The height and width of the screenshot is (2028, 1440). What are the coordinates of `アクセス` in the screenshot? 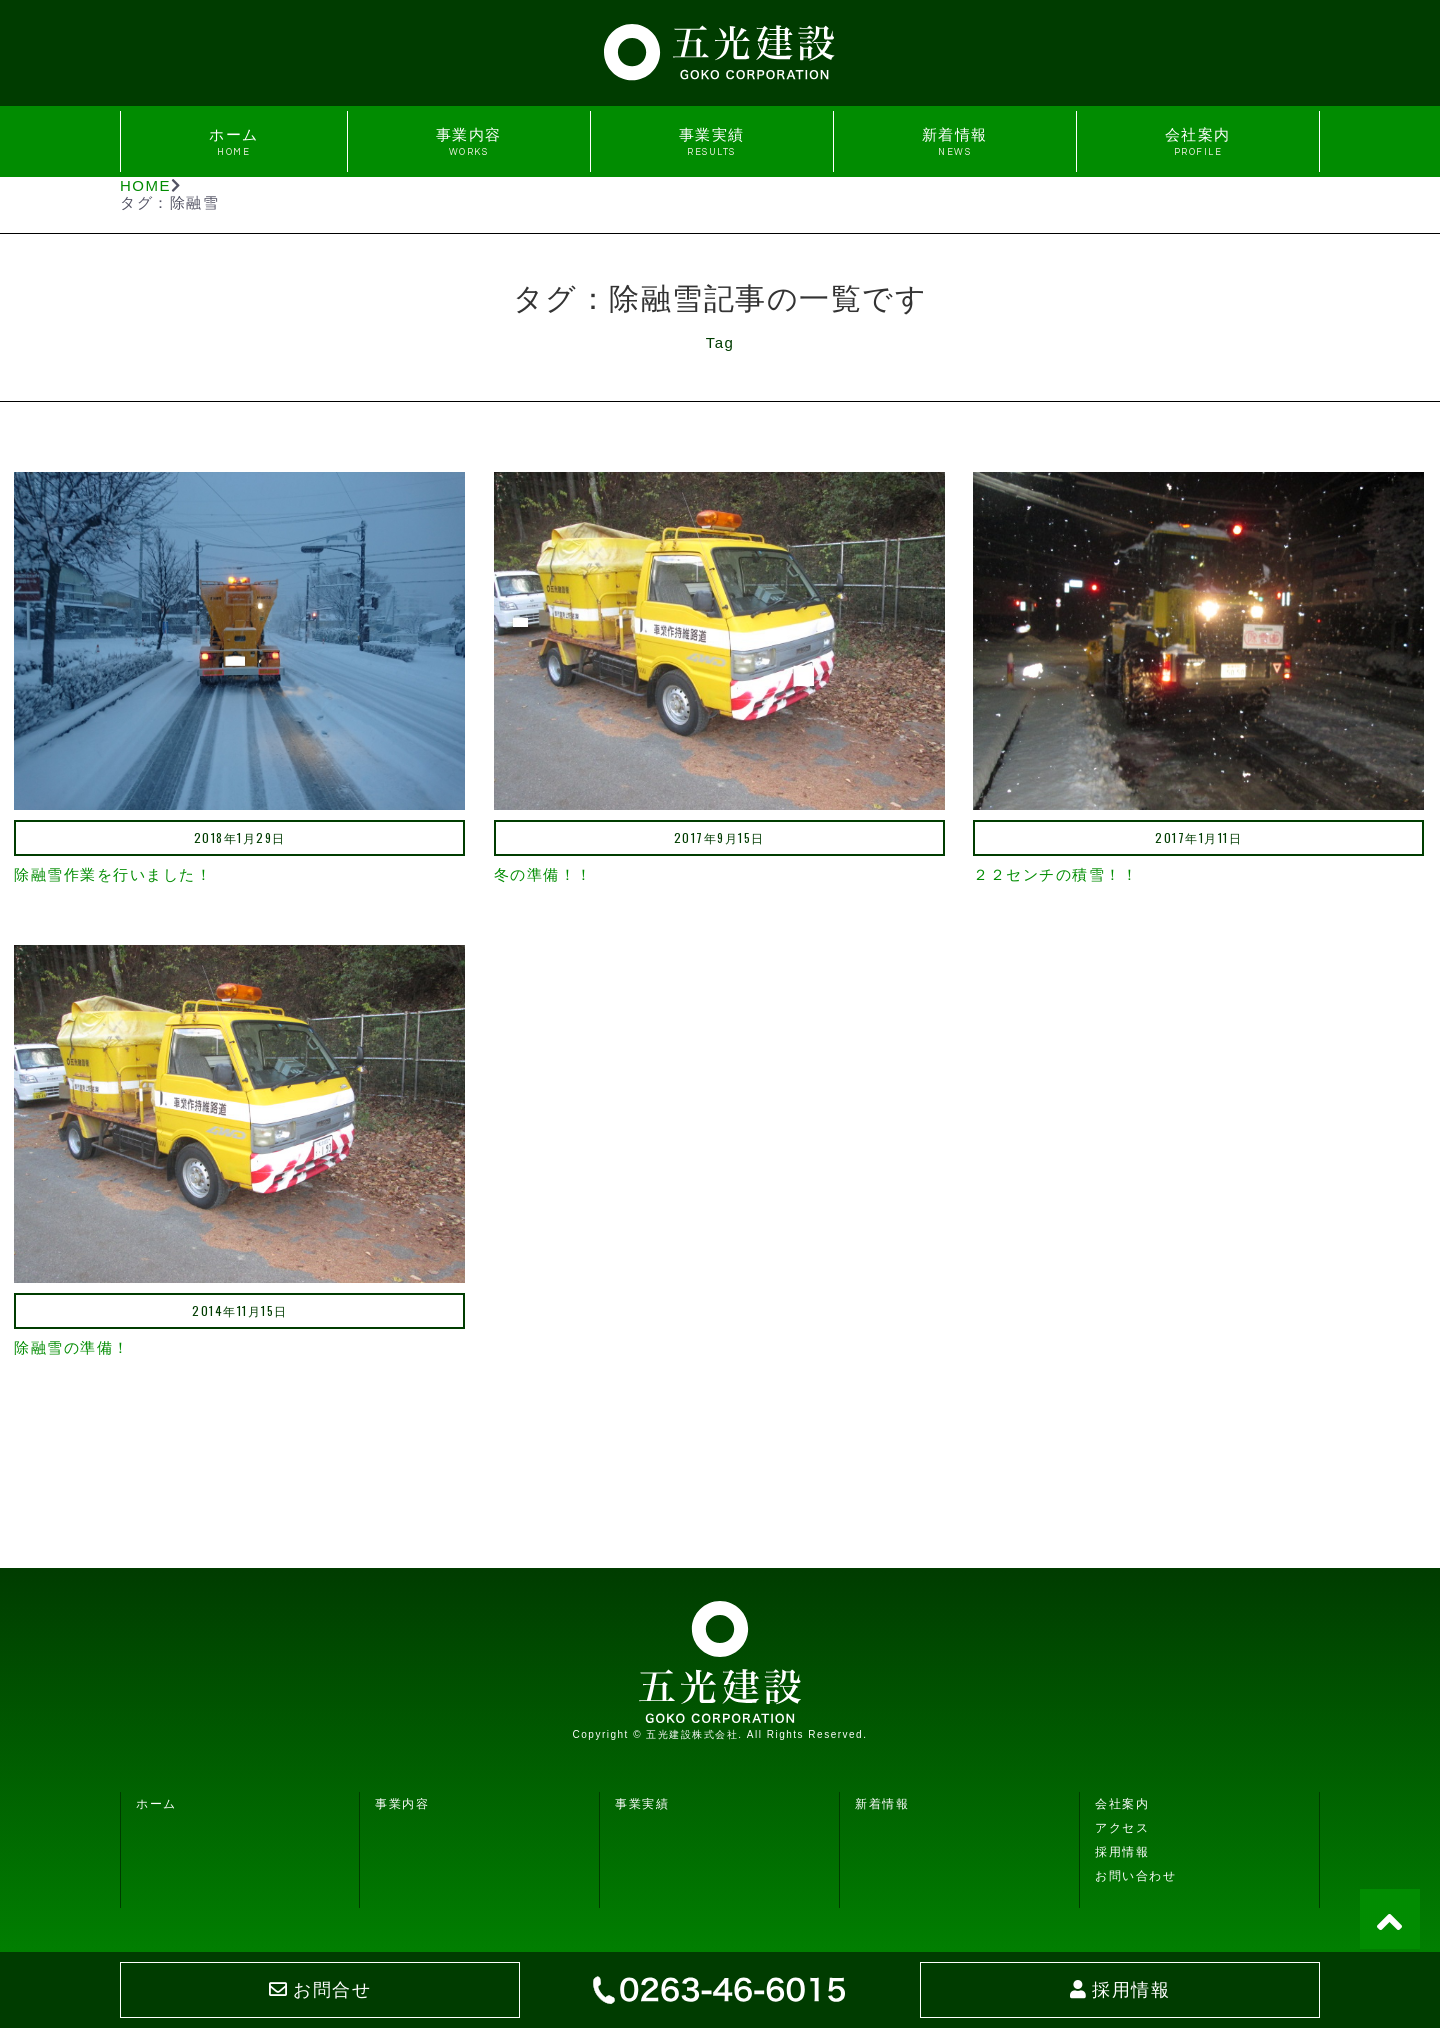 It's located at (1122, 1828).